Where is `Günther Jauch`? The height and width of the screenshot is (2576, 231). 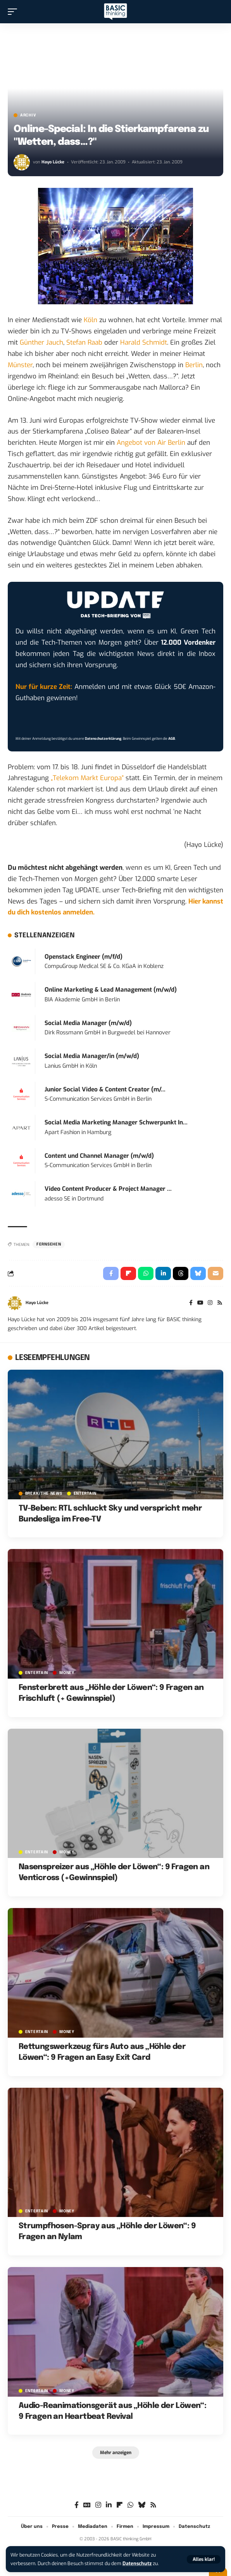 Günther Jauch is located at coordinates (41, 342).